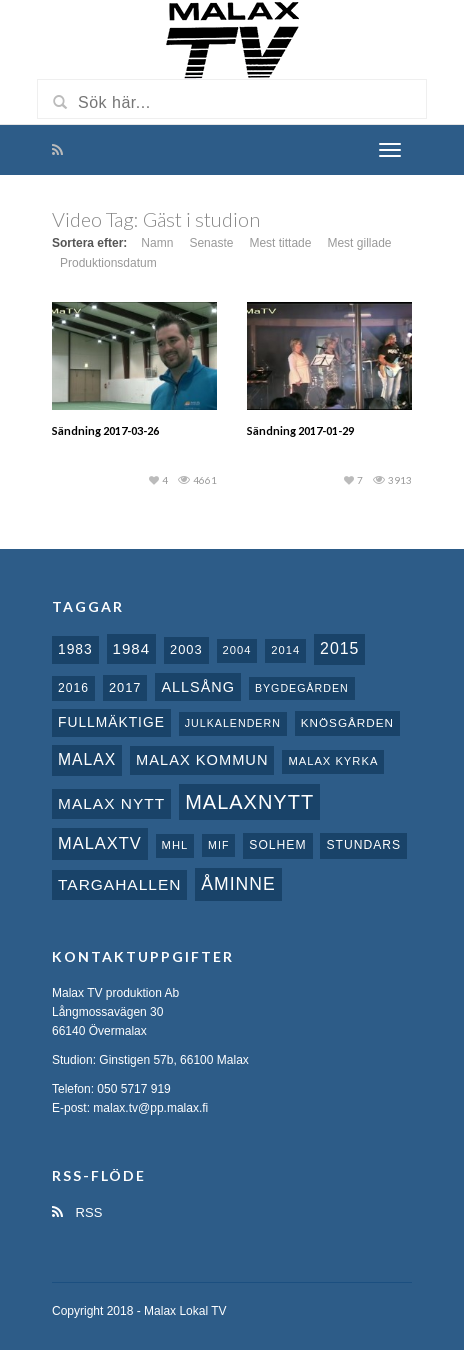  Describe the element at coordinates (280, 243) in the screenshot. I see `Mest tittade` at that location.